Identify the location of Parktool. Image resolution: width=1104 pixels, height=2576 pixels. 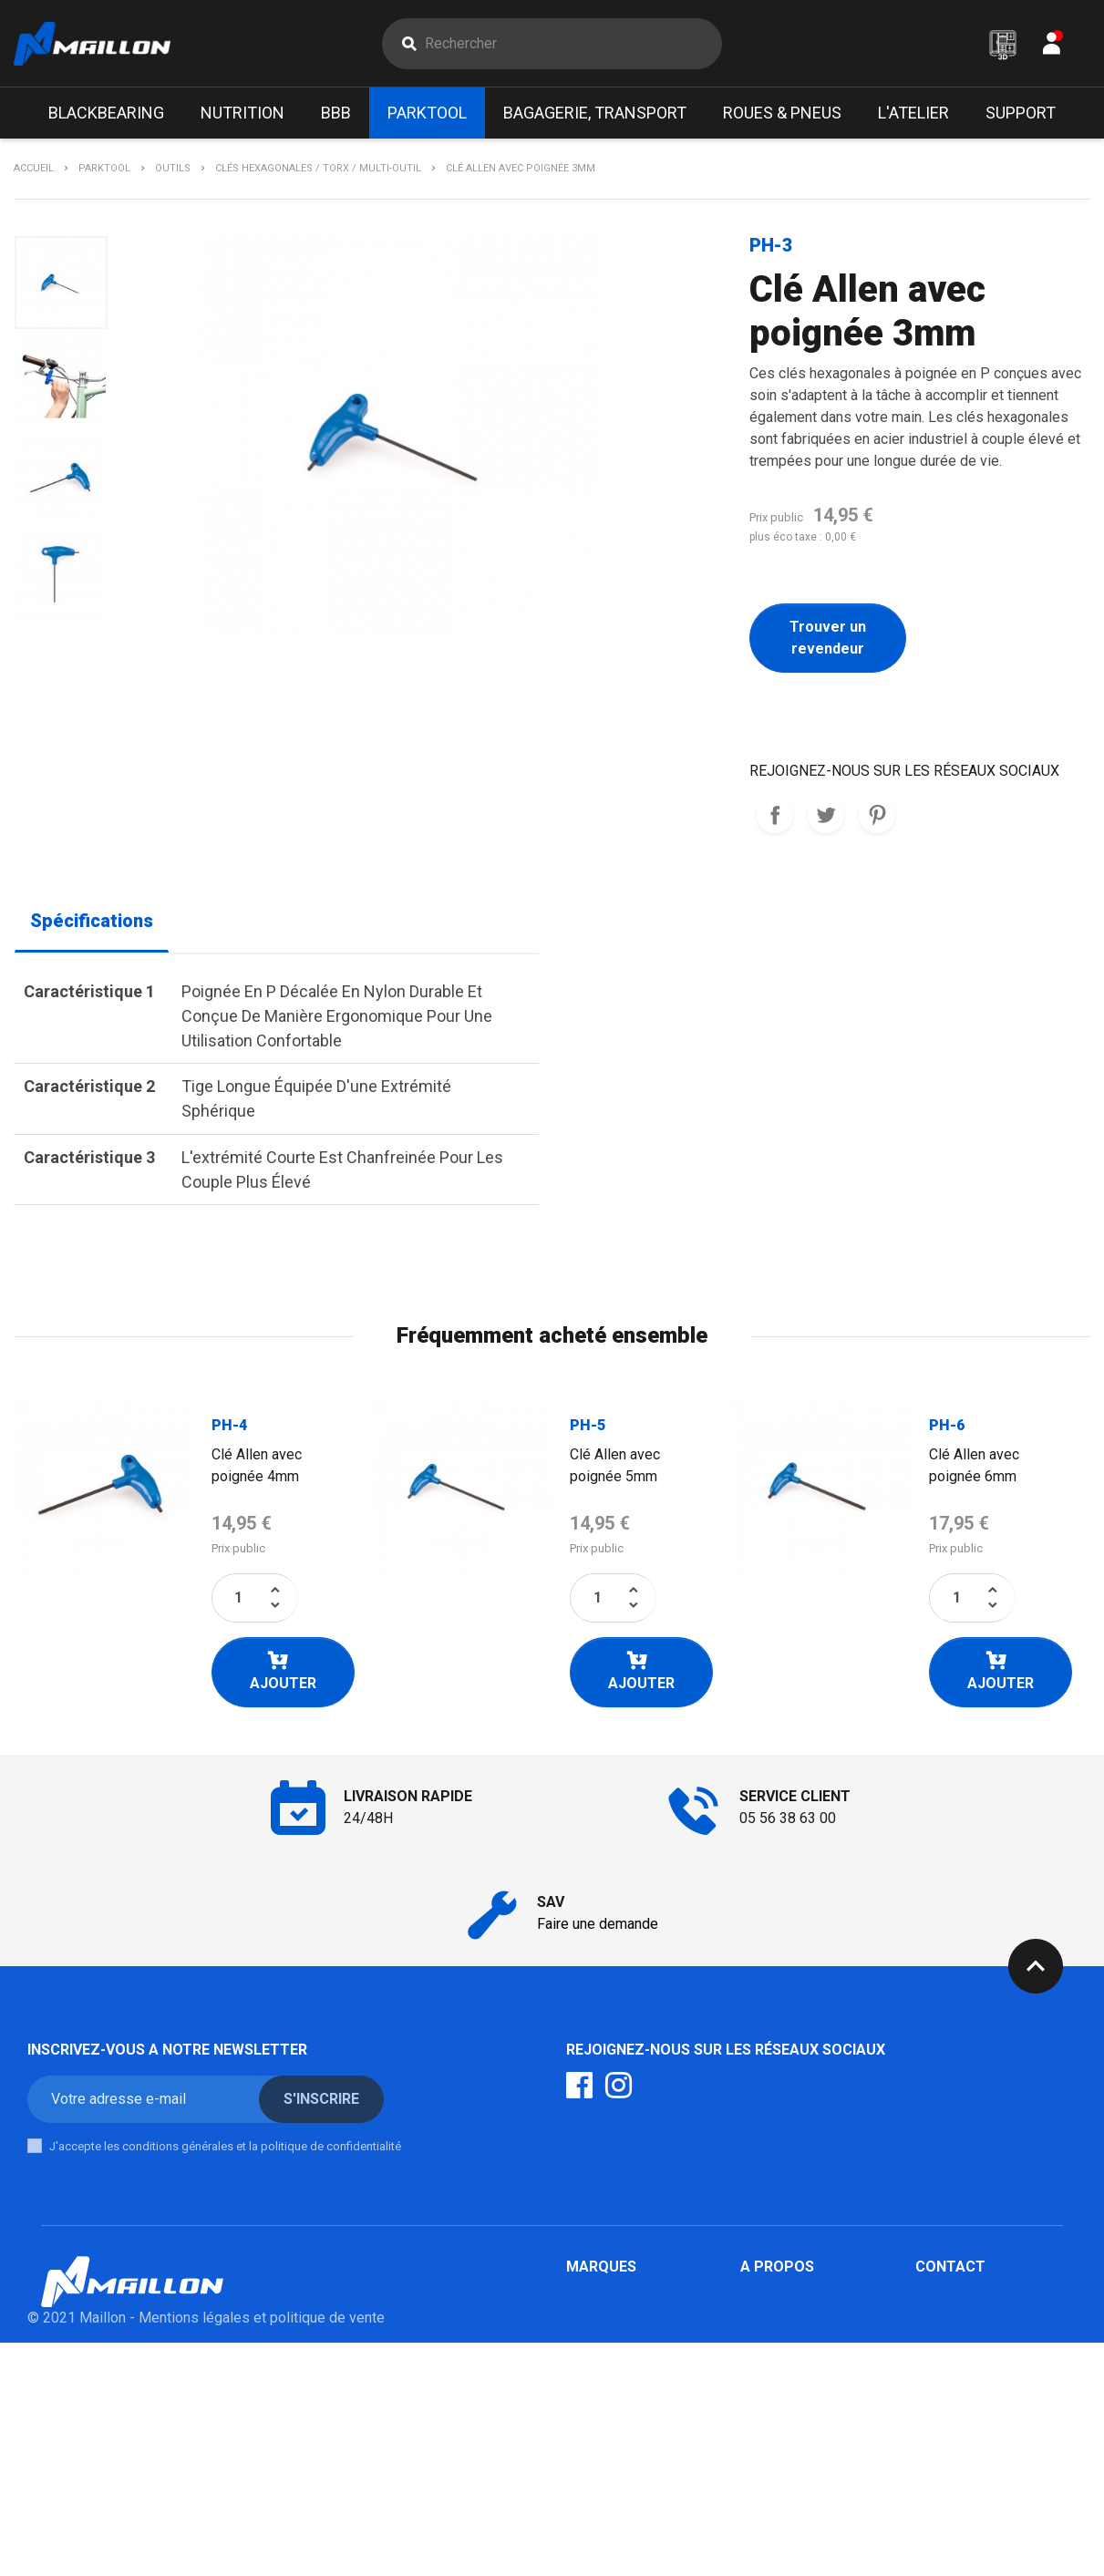
(593, 2317).